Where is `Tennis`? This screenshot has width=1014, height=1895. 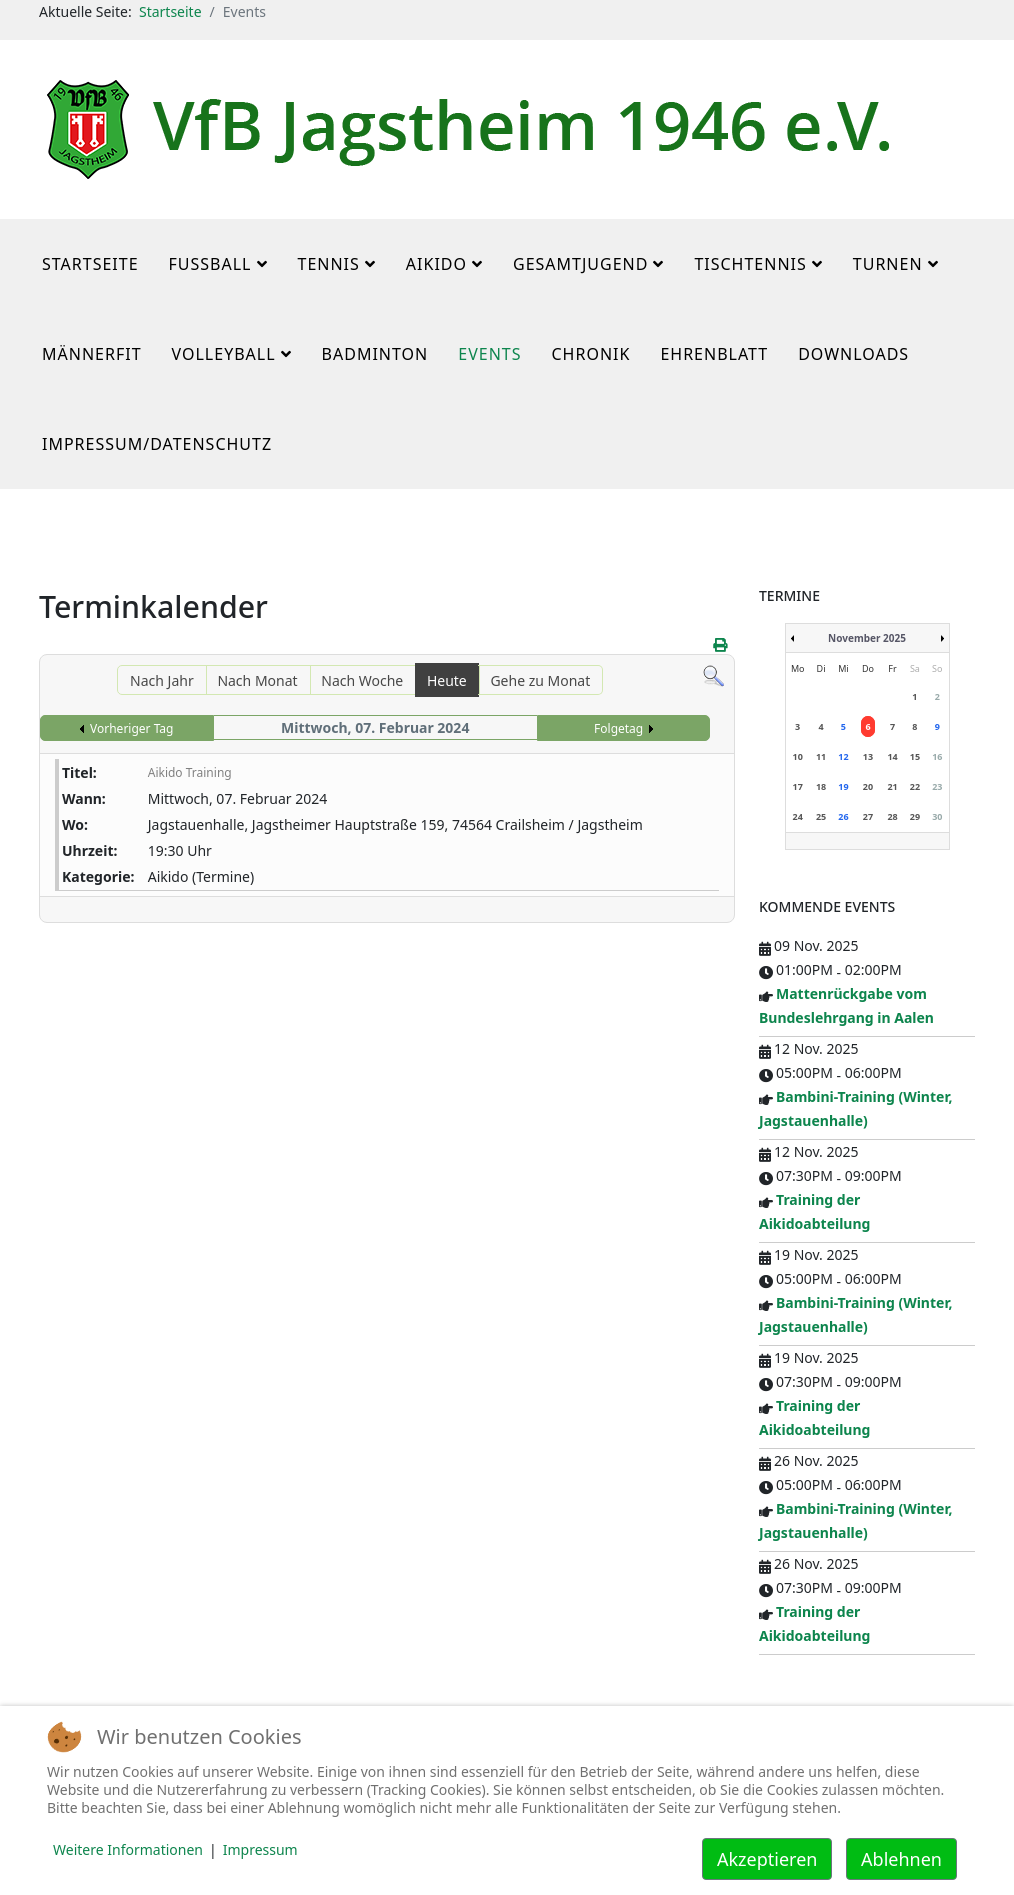 Tennis is located at coordinates (329, 264).